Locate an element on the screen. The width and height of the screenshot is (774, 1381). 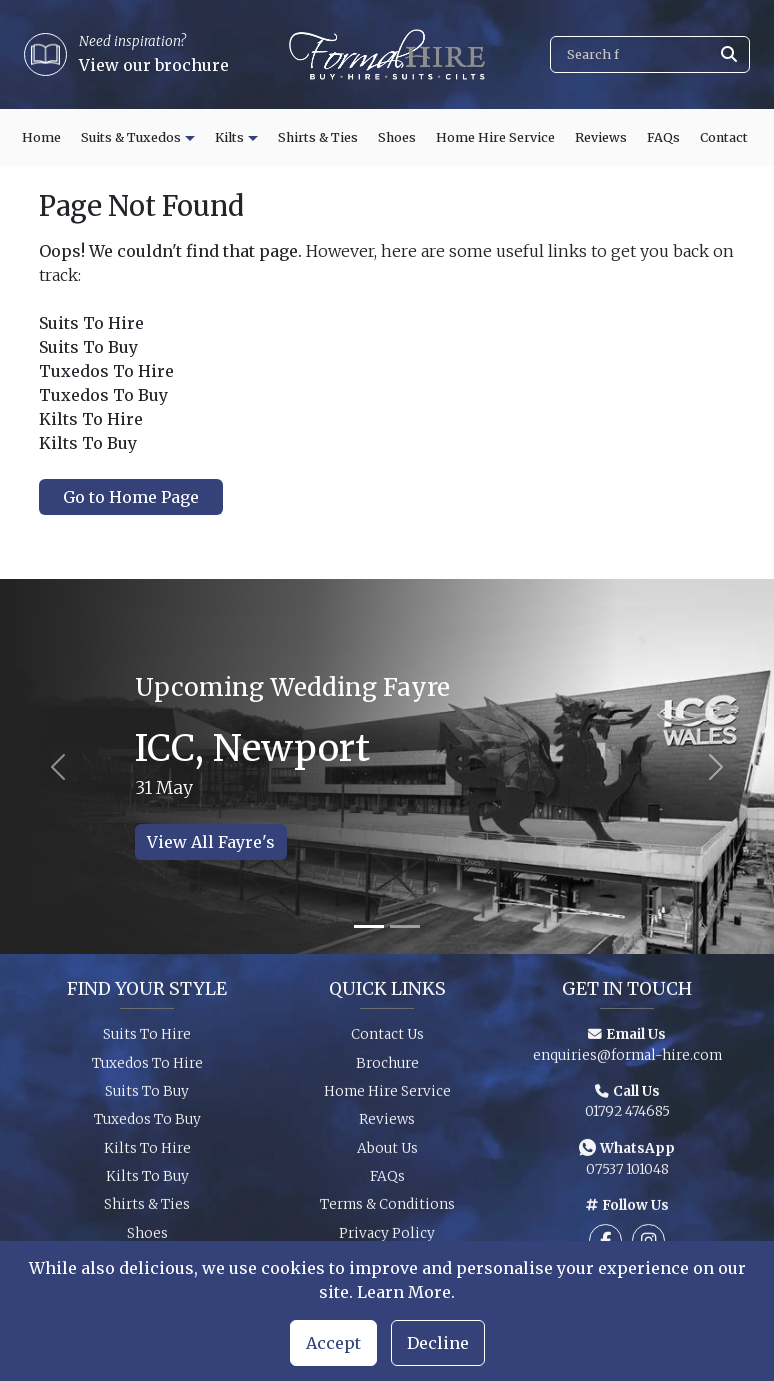
Decline is located at coordinates (438, 1343).